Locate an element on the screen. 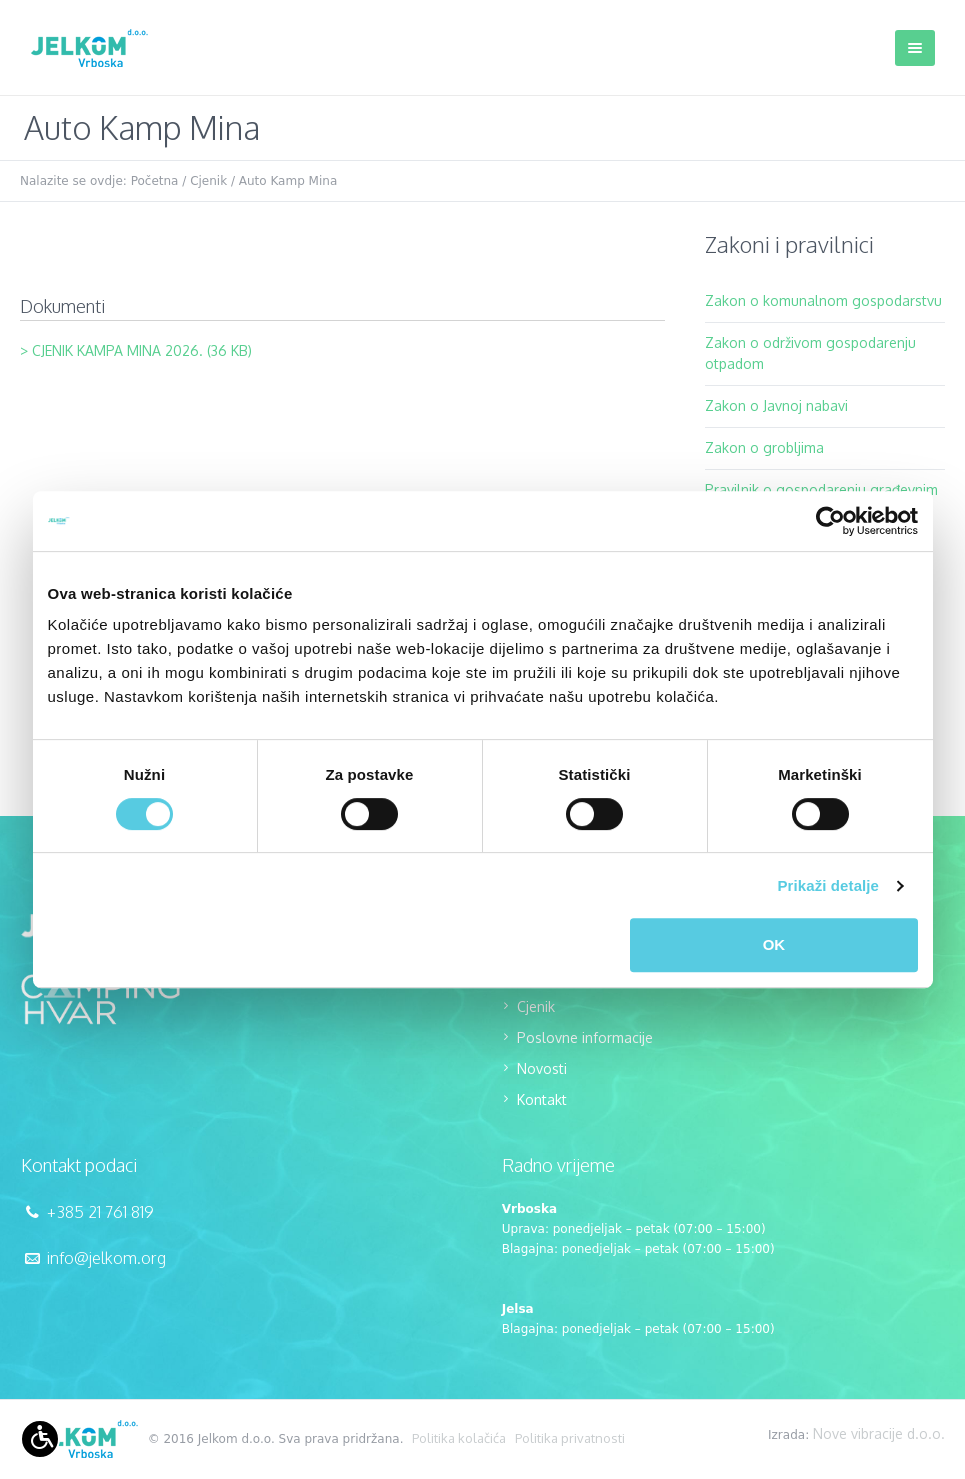  Nove vibracije d.o.o. is located at coordinates (879, 1433).